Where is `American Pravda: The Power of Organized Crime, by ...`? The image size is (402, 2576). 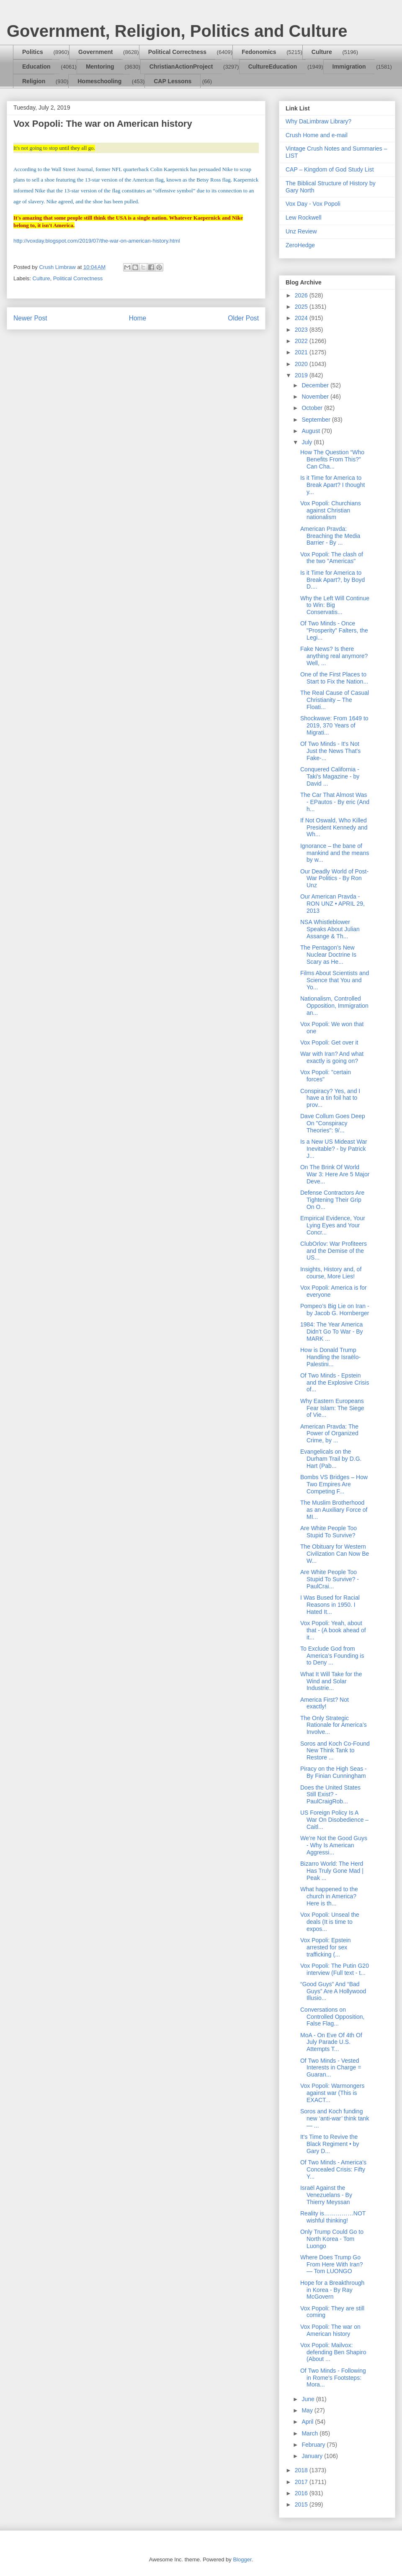 American Pravda: The Power of Organized Crime, by ... is located at coordinates (329, 1433).